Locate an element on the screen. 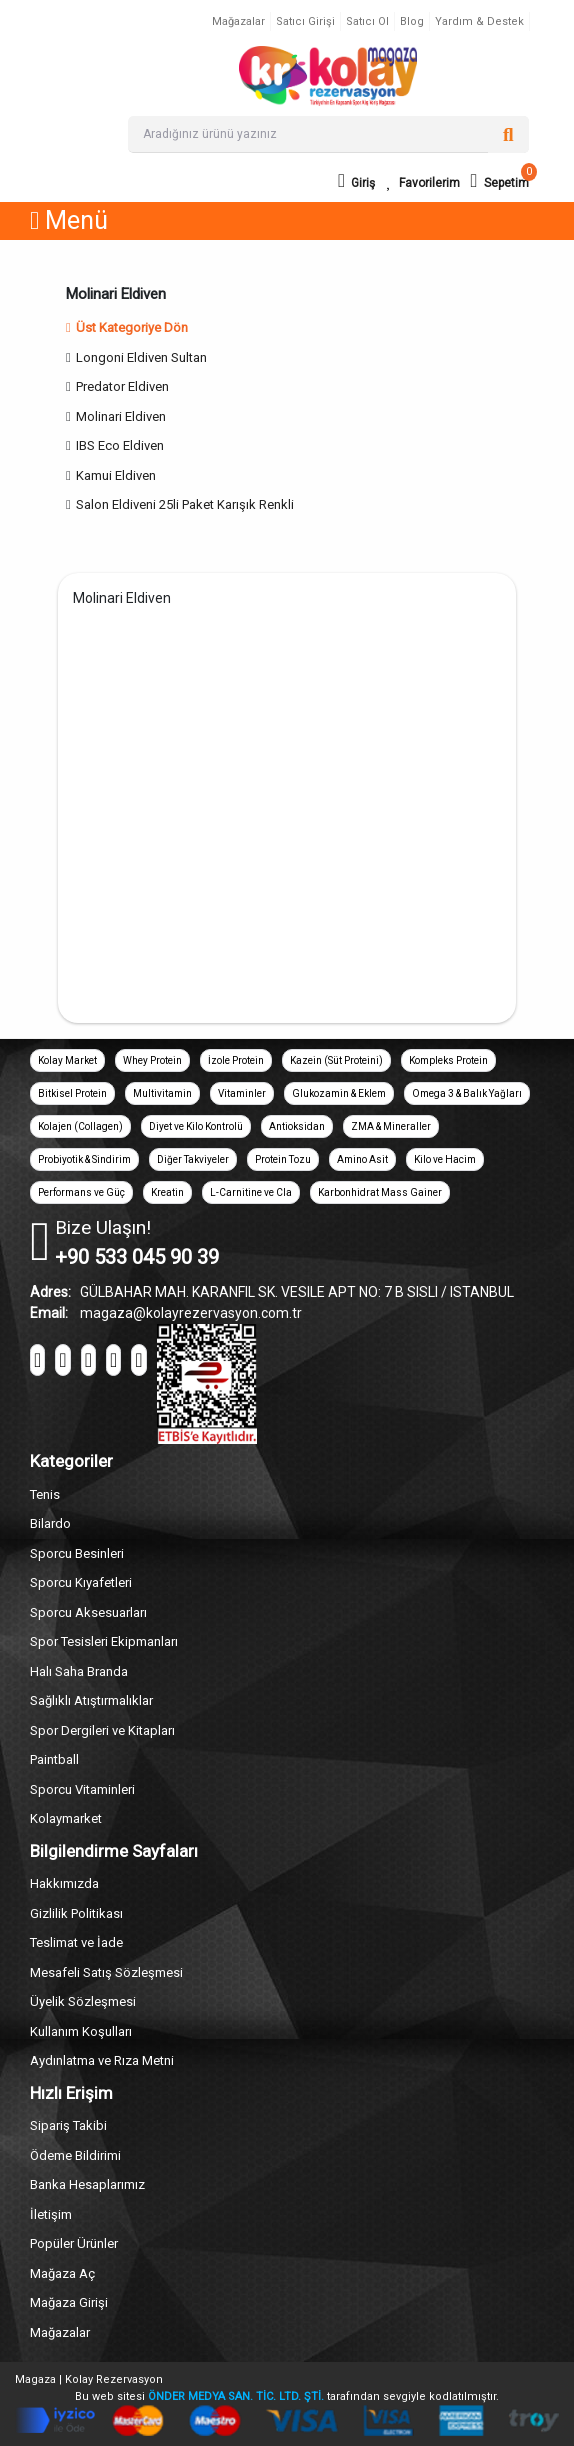 The height and width of the screenshot is (2446, 574). Satıcı Ol is located at coordinates (367, 21).